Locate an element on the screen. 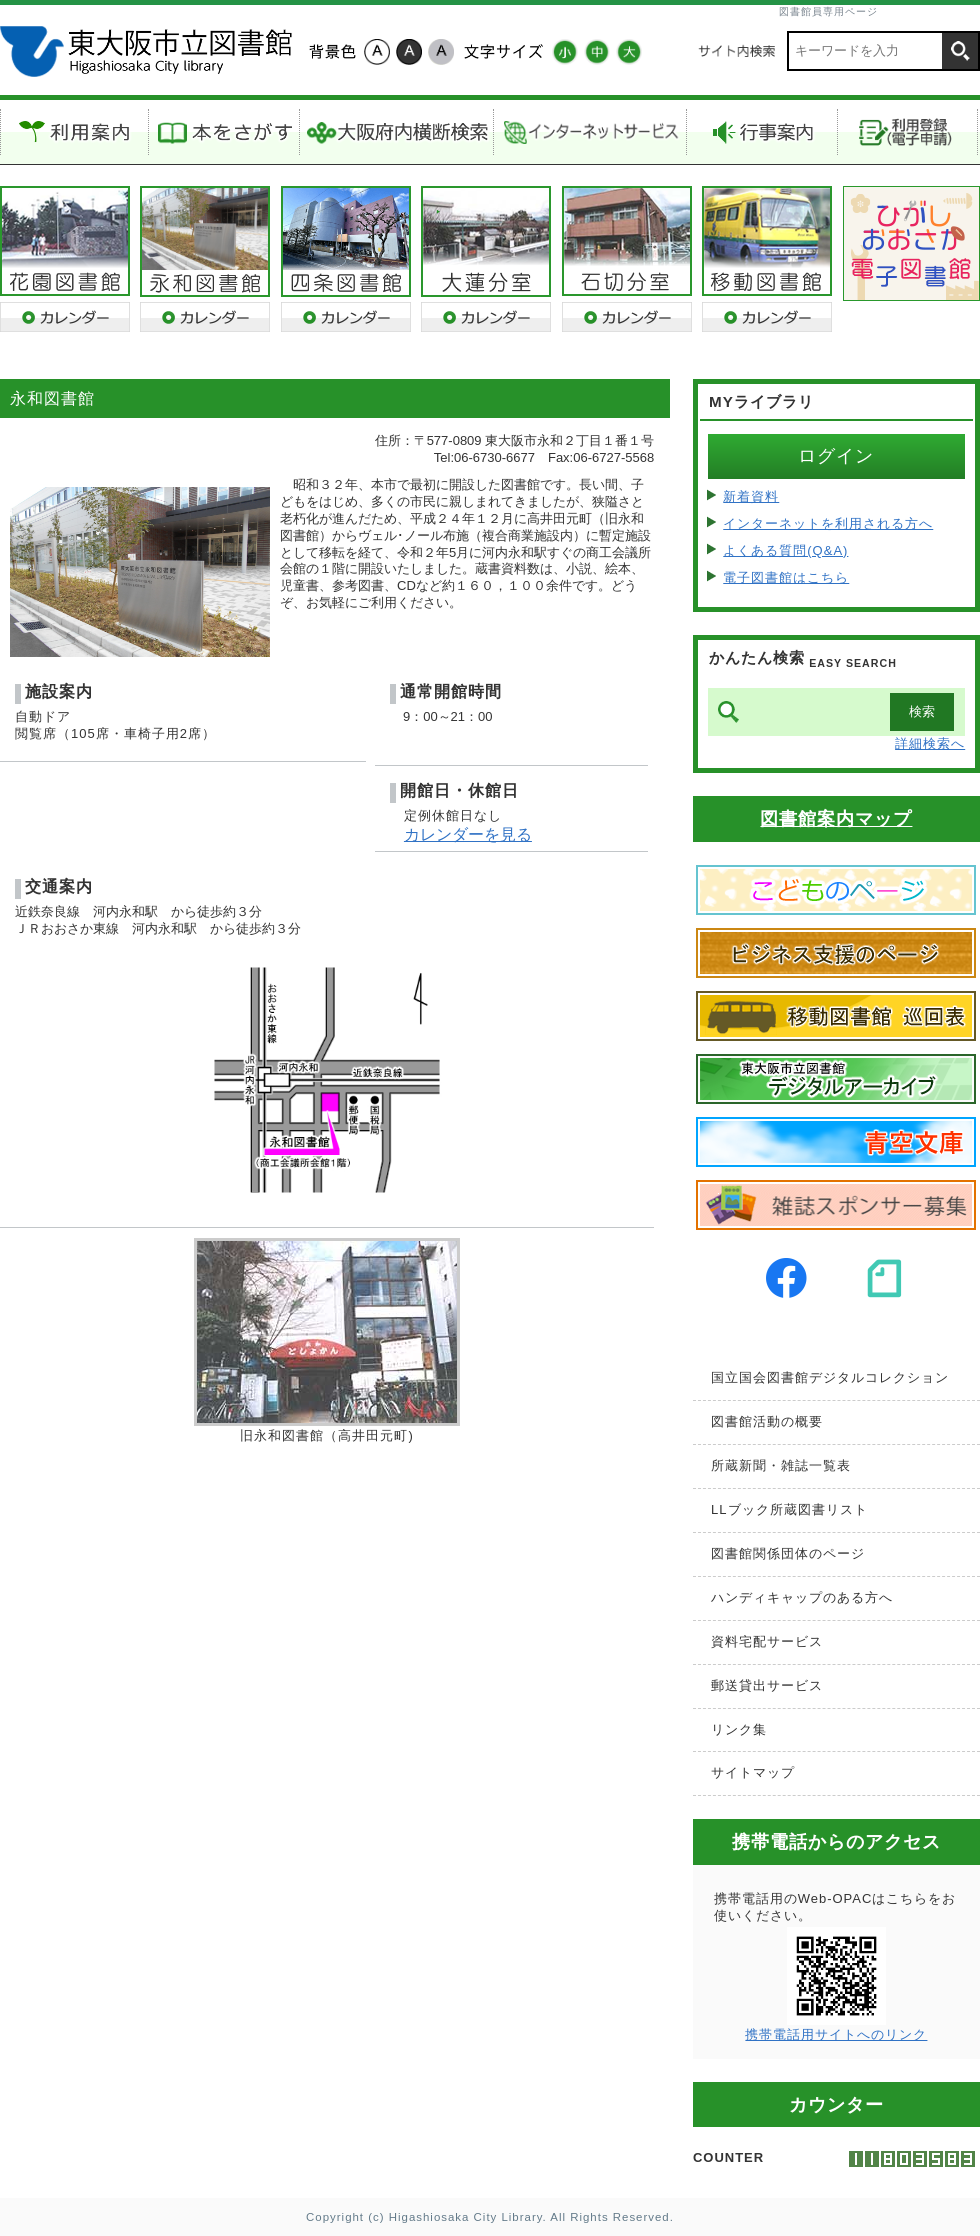 Image resolution: width=980 pixels, height=2236 pixels. 図書館関係団体のページ is located at coordinates (788, 1553).